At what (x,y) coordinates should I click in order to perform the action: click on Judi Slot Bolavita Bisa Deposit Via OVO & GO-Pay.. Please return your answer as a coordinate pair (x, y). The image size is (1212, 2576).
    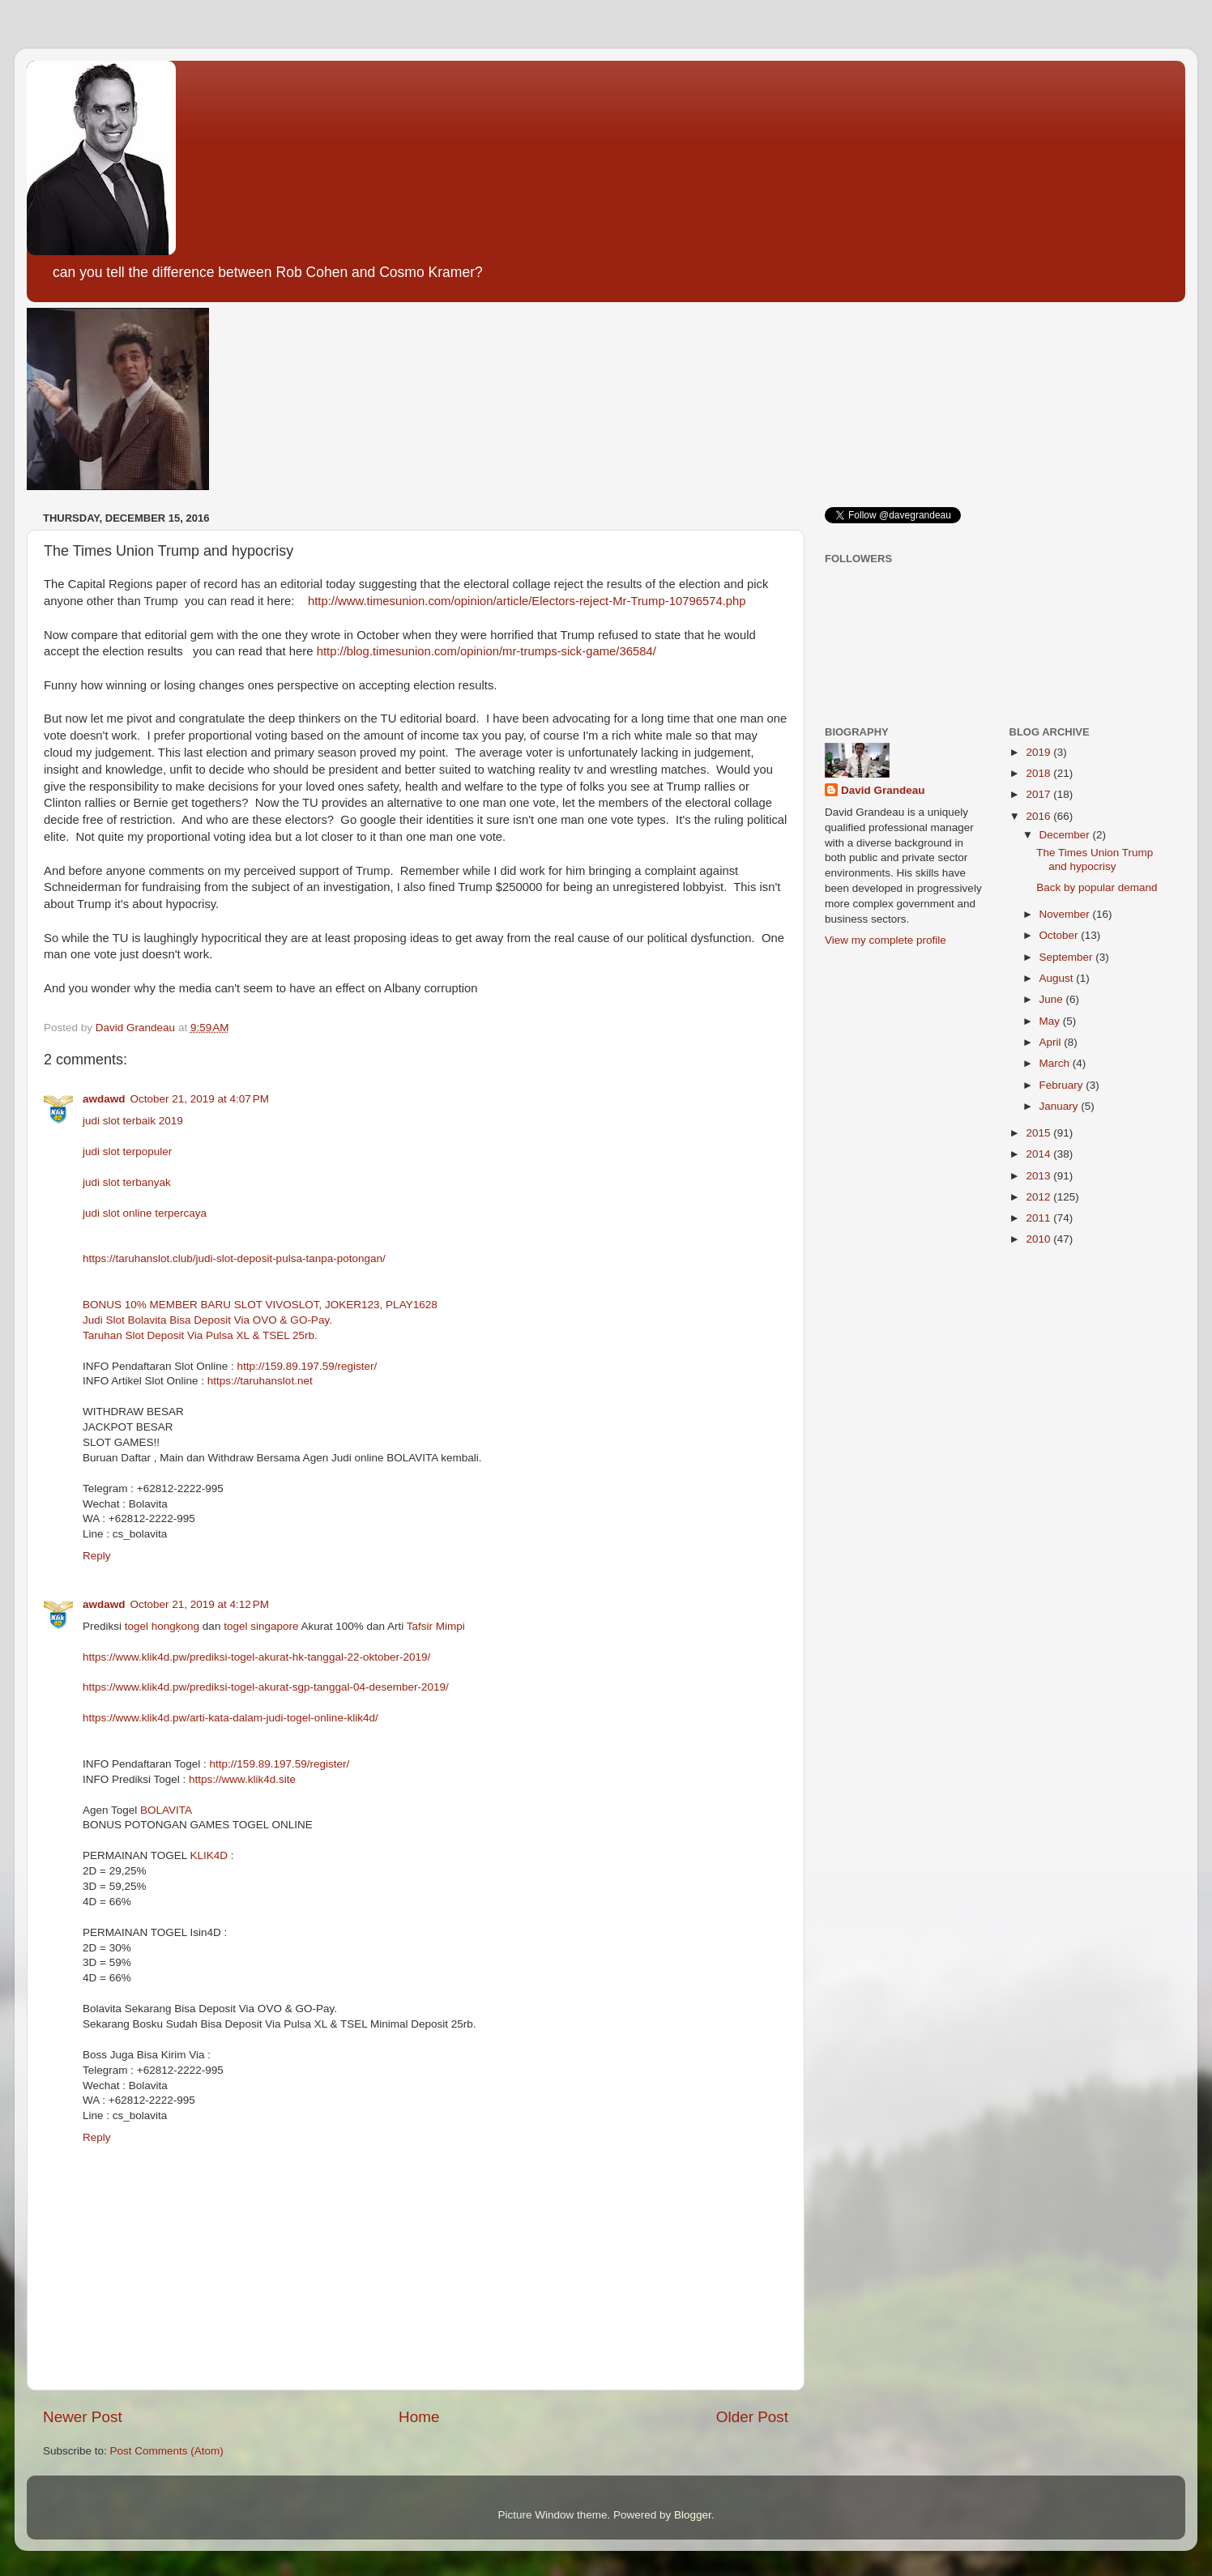
    Looking at the image, I should click on (207, 1320).